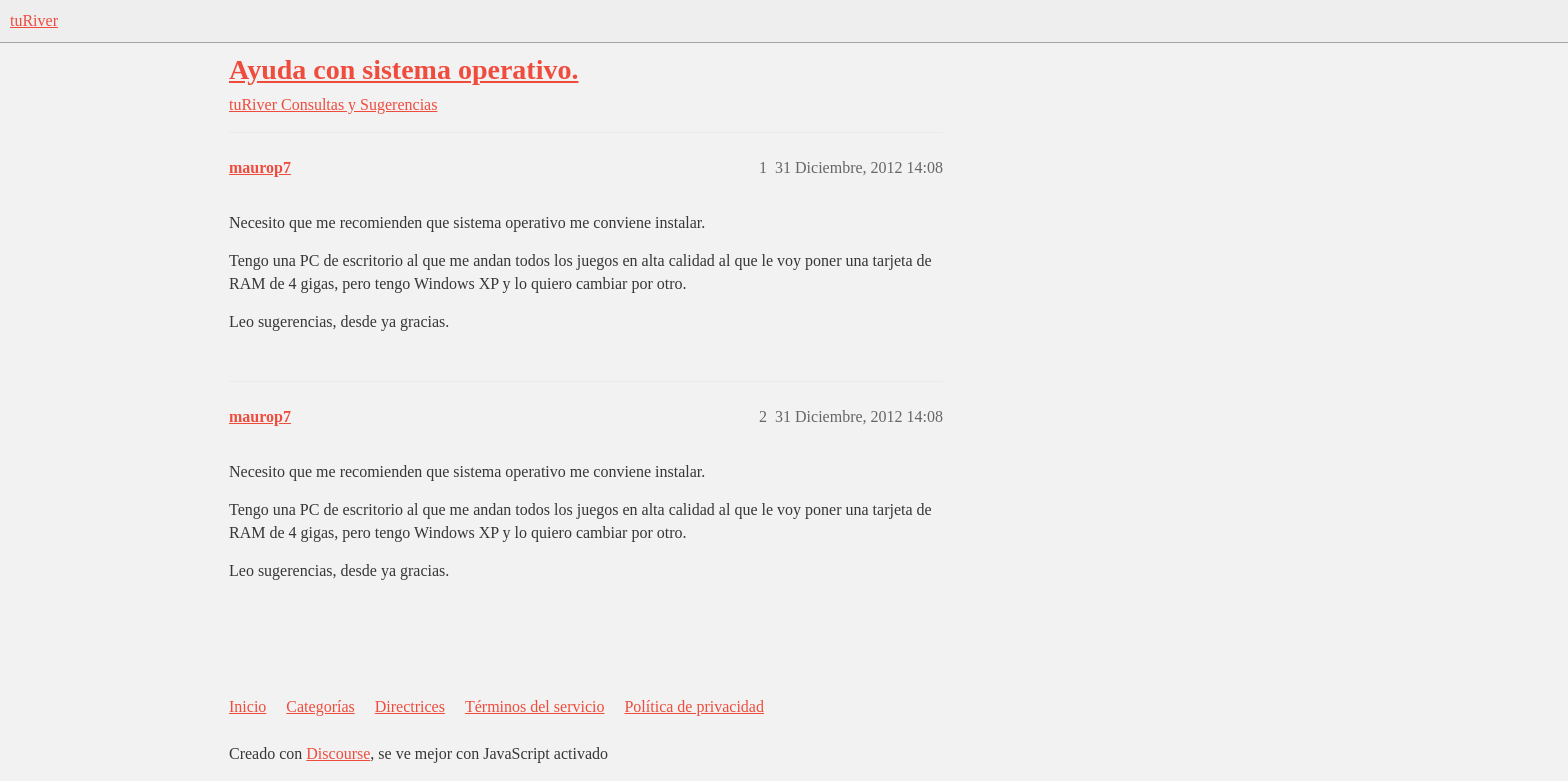 This screenshot has height=781, width=1568. What do you see at coordinates (34, 20) in the screenshot?
I see `tuRiver` at bounding box center [34, 20].